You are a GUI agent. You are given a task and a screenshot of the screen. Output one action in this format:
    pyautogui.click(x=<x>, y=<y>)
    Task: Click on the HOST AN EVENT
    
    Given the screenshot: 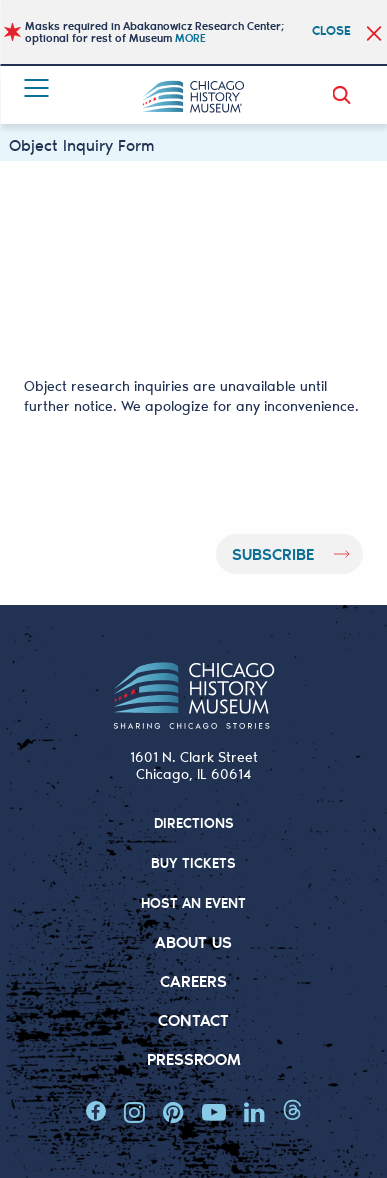 What is the action you would take?
    pyautogui.click(x=193, y=902)
    